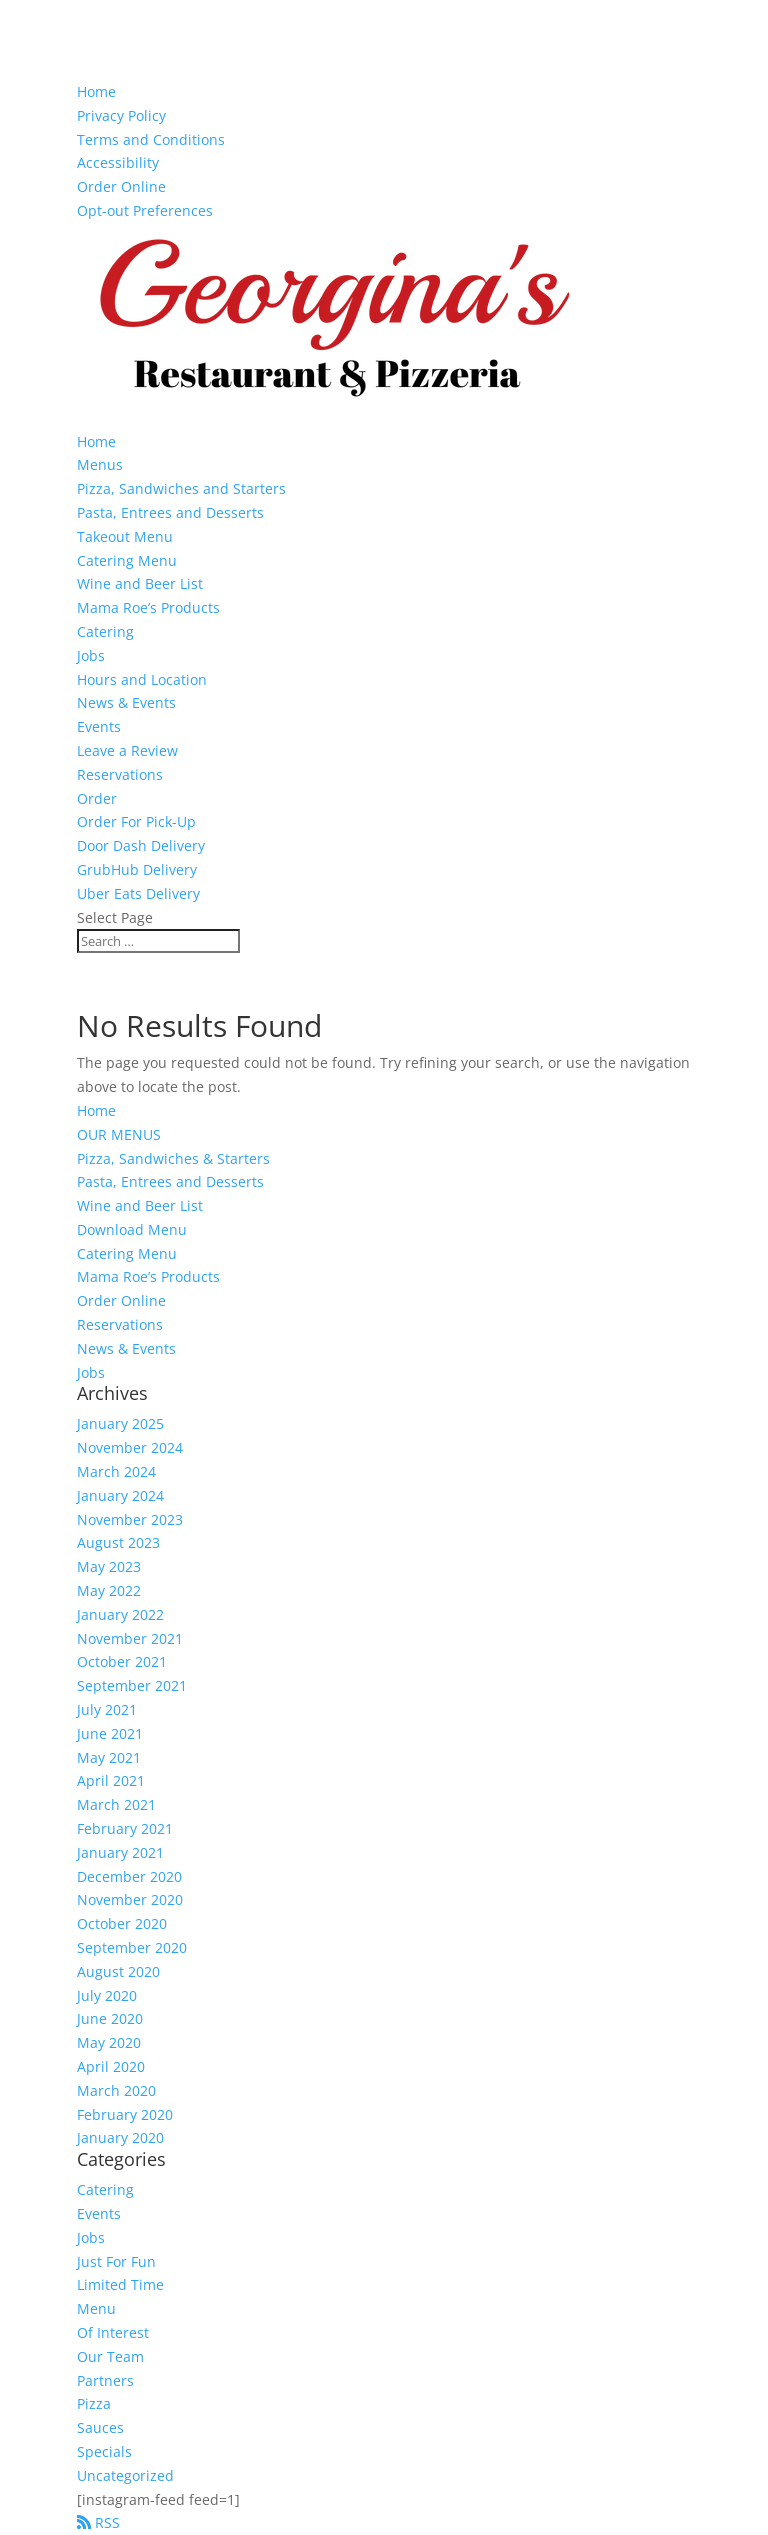 The image size is (768, 2535). Describe the element at coordinates (130, 1899) in the screenshot. I see `November 2020` at that location.